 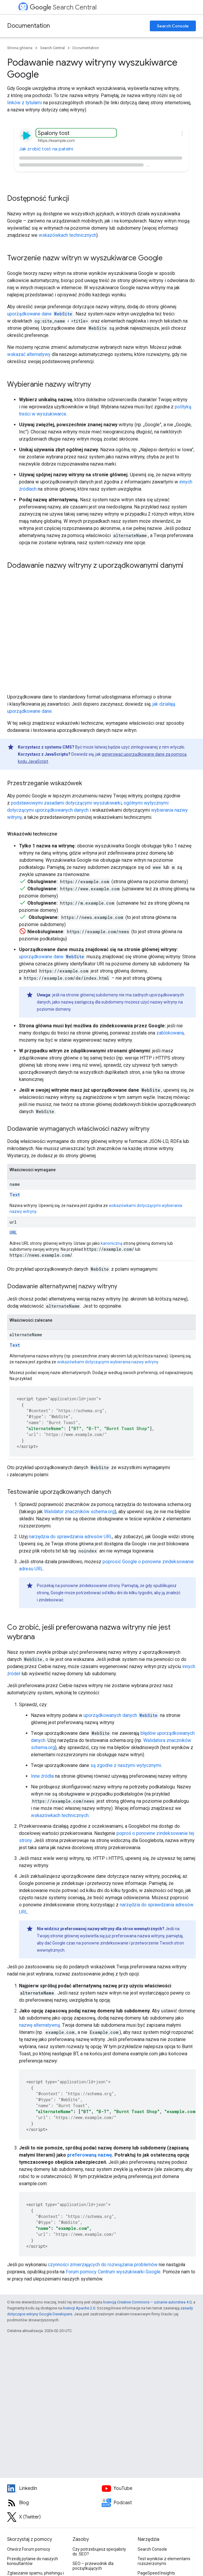 What do you see at coordinates (149, 2502) in the screenshot?
I see `[Search Off the Record podcast episodes]` at bounding box center [149, 2502].